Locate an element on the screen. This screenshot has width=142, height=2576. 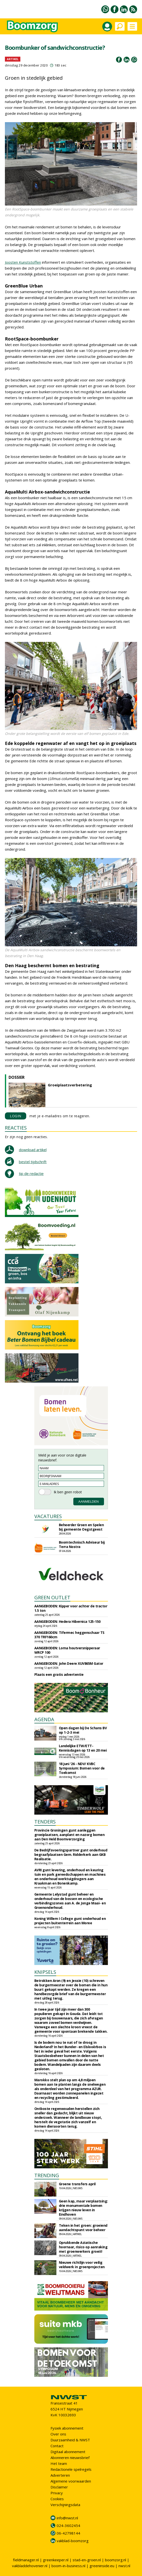
Boomtechnisch Adviseur bij Terra Nostra is located at coordinates (82, 1544).